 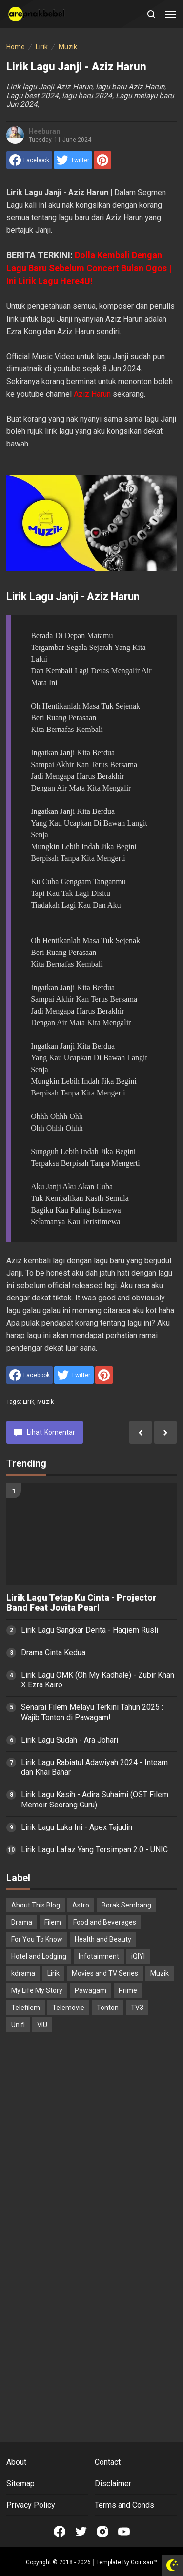 I want to click on [Open Facebook], so click(x=59, y=2531).